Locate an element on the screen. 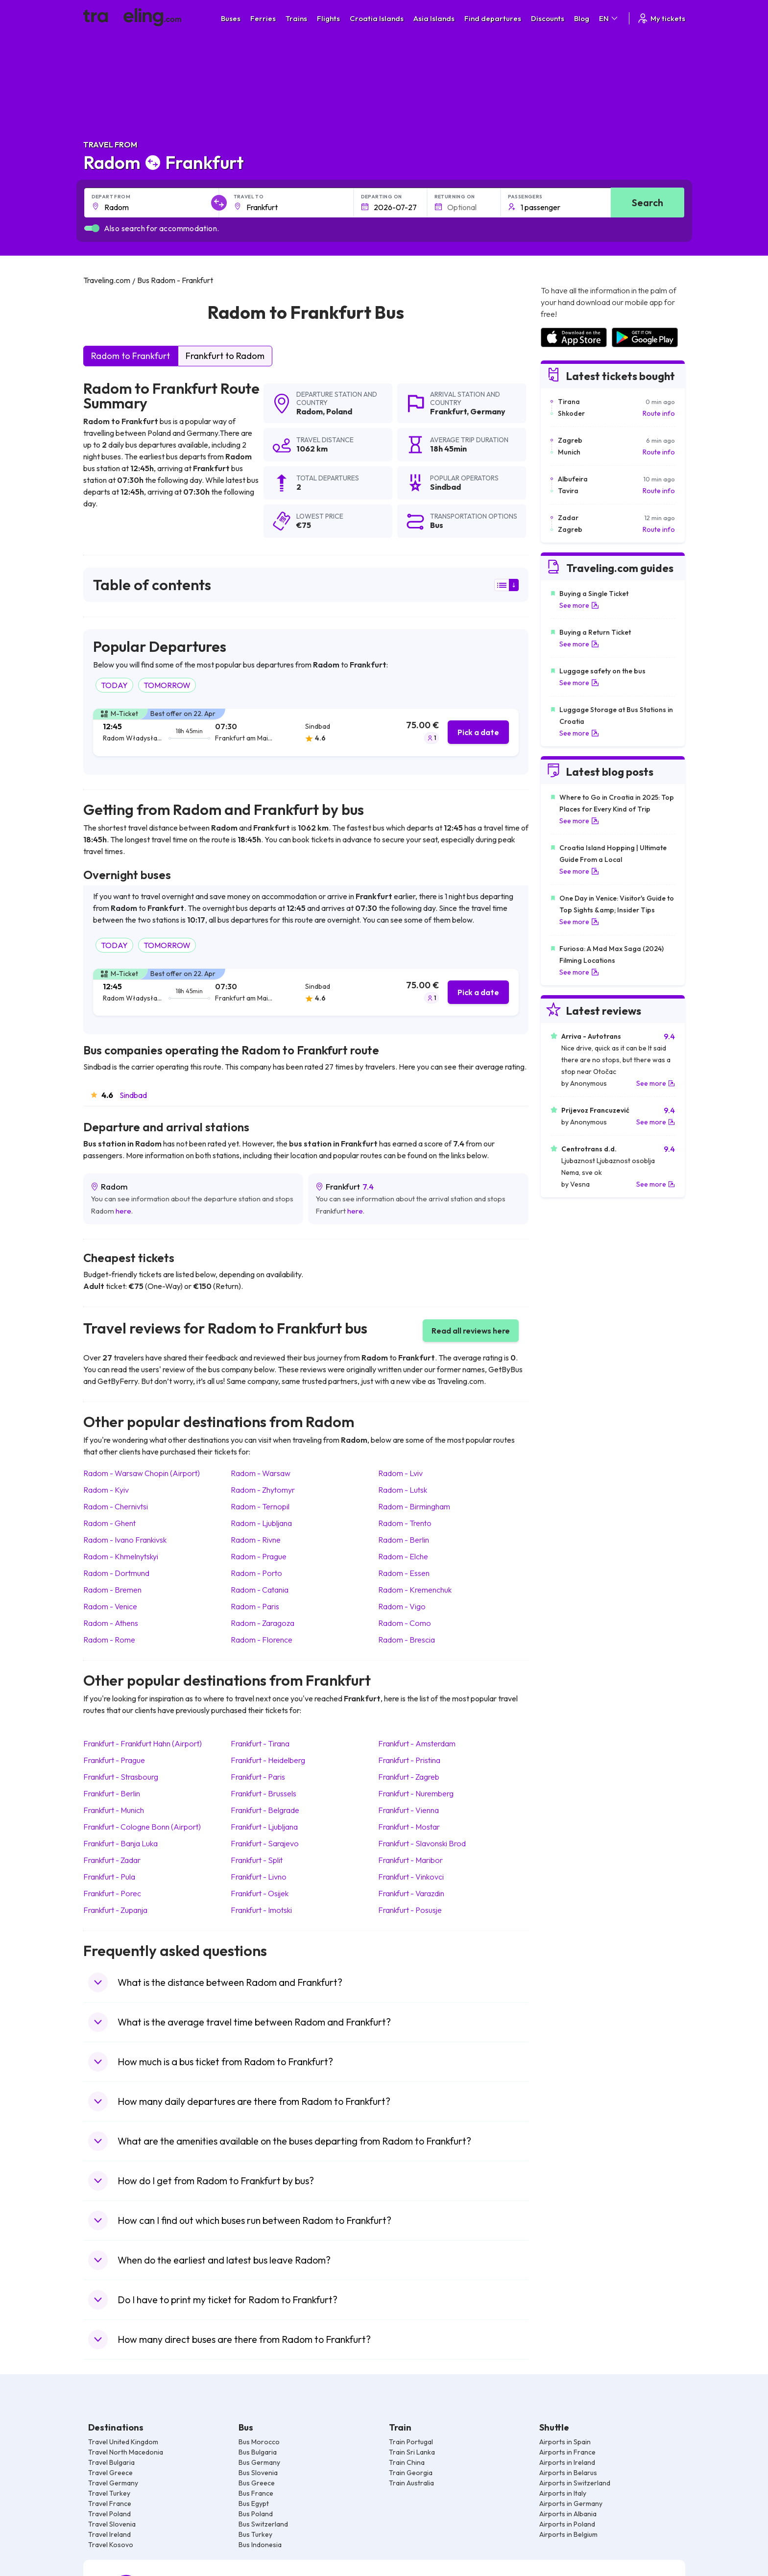  Read all reviews here [button] is located at coordinates (471, 1331).